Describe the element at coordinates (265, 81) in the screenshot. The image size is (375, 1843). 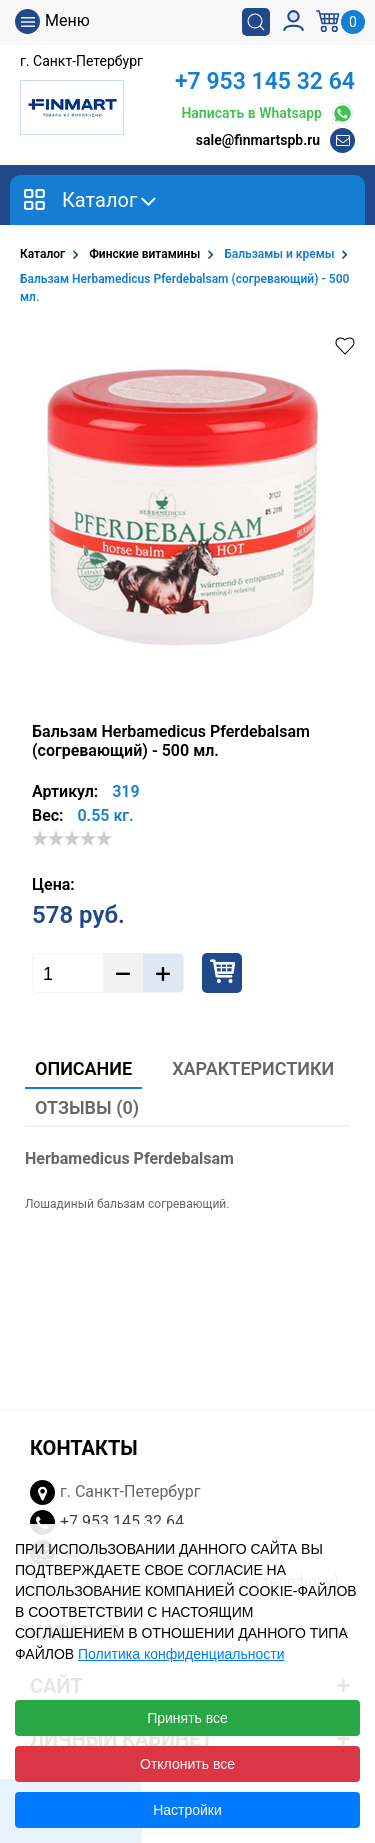
I see `+7 953 145 32 64` at that location.